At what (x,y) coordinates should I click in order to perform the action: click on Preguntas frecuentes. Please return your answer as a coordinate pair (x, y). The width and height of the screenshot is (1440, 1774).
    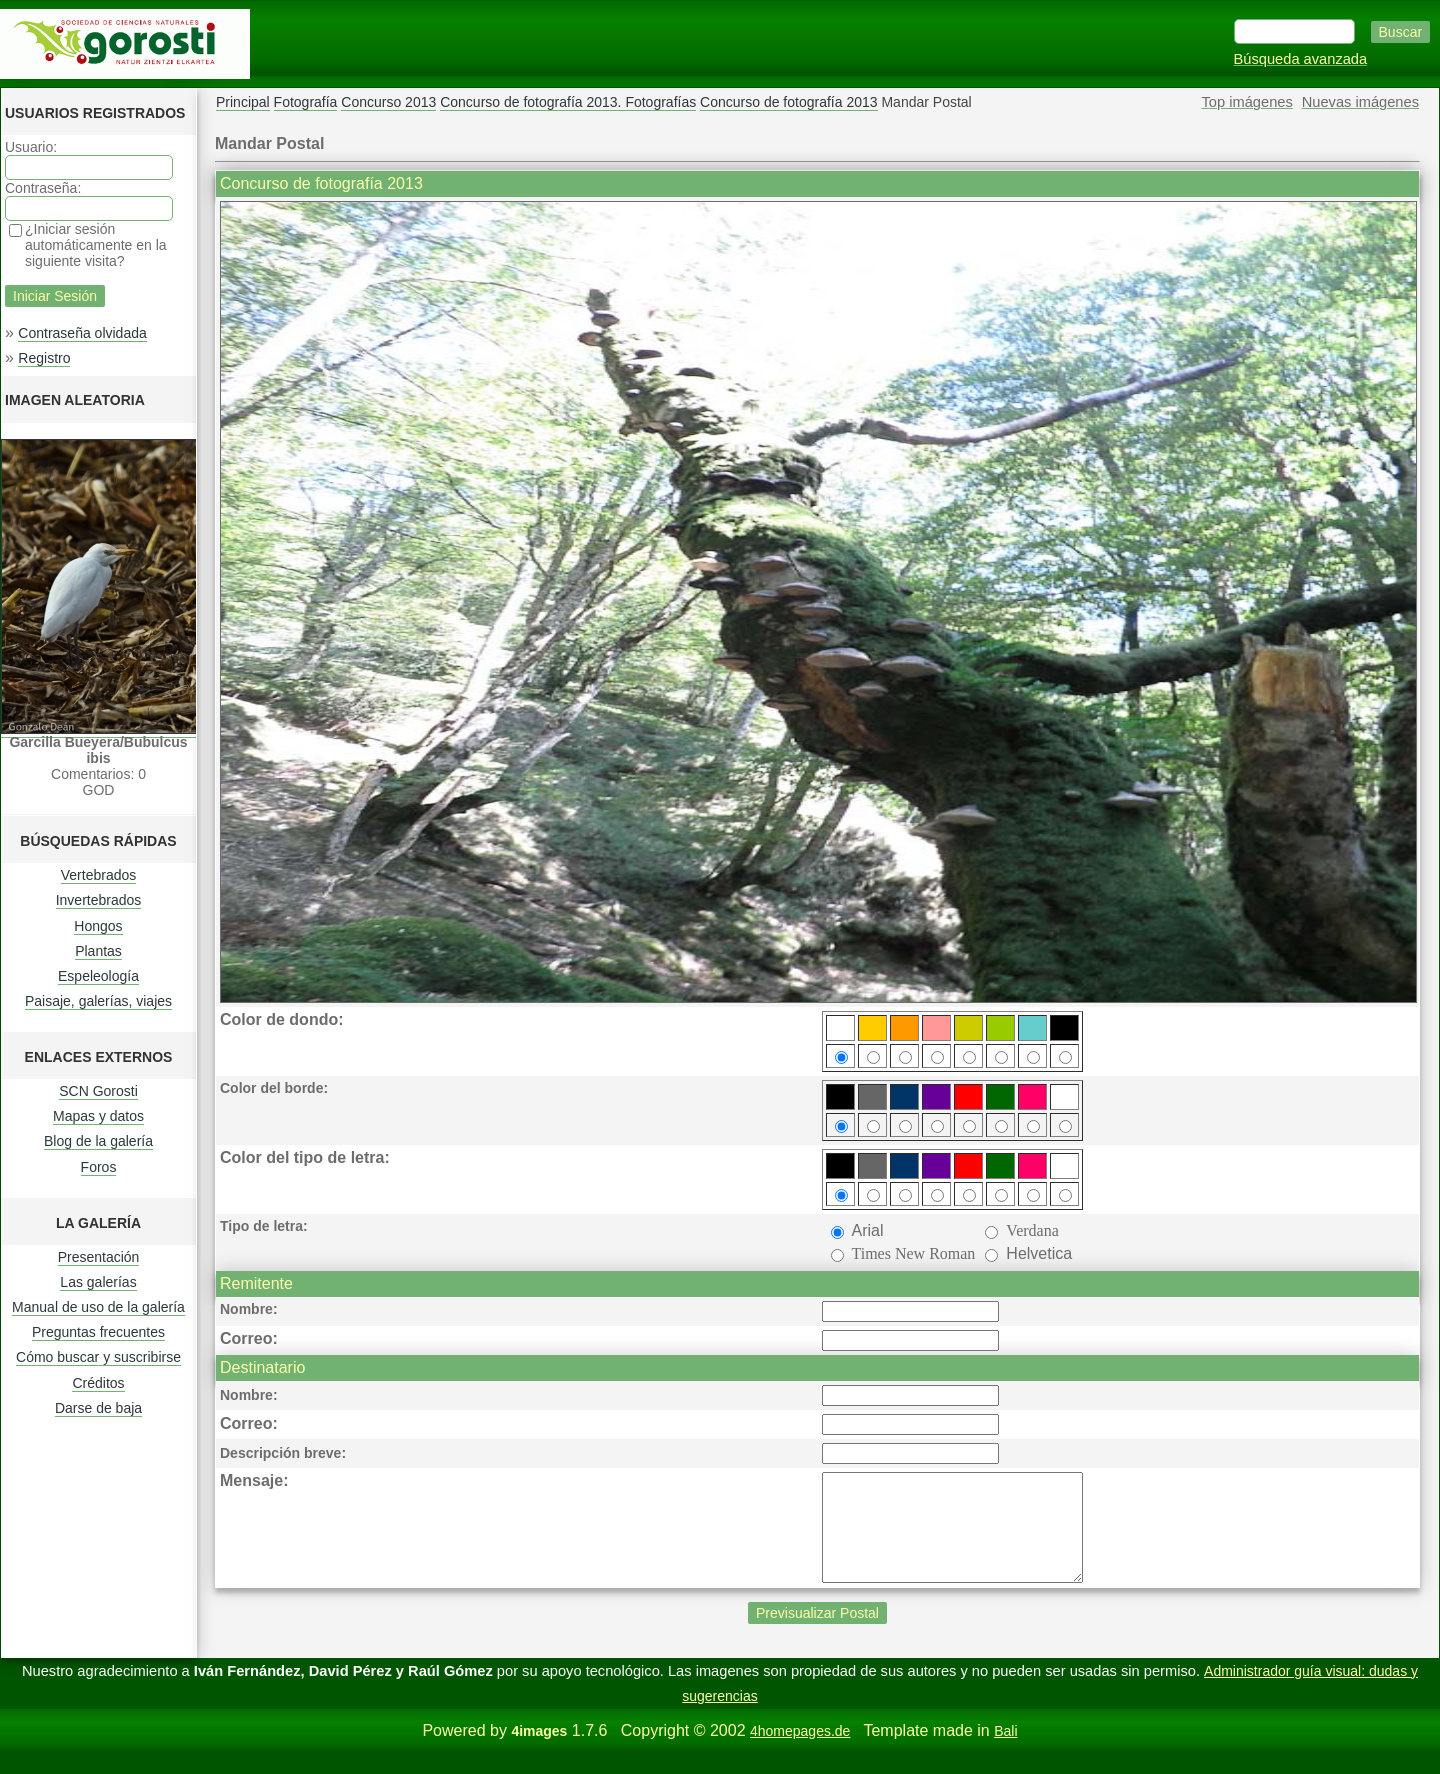
    Looking at the image, I should click on (98, 1332).